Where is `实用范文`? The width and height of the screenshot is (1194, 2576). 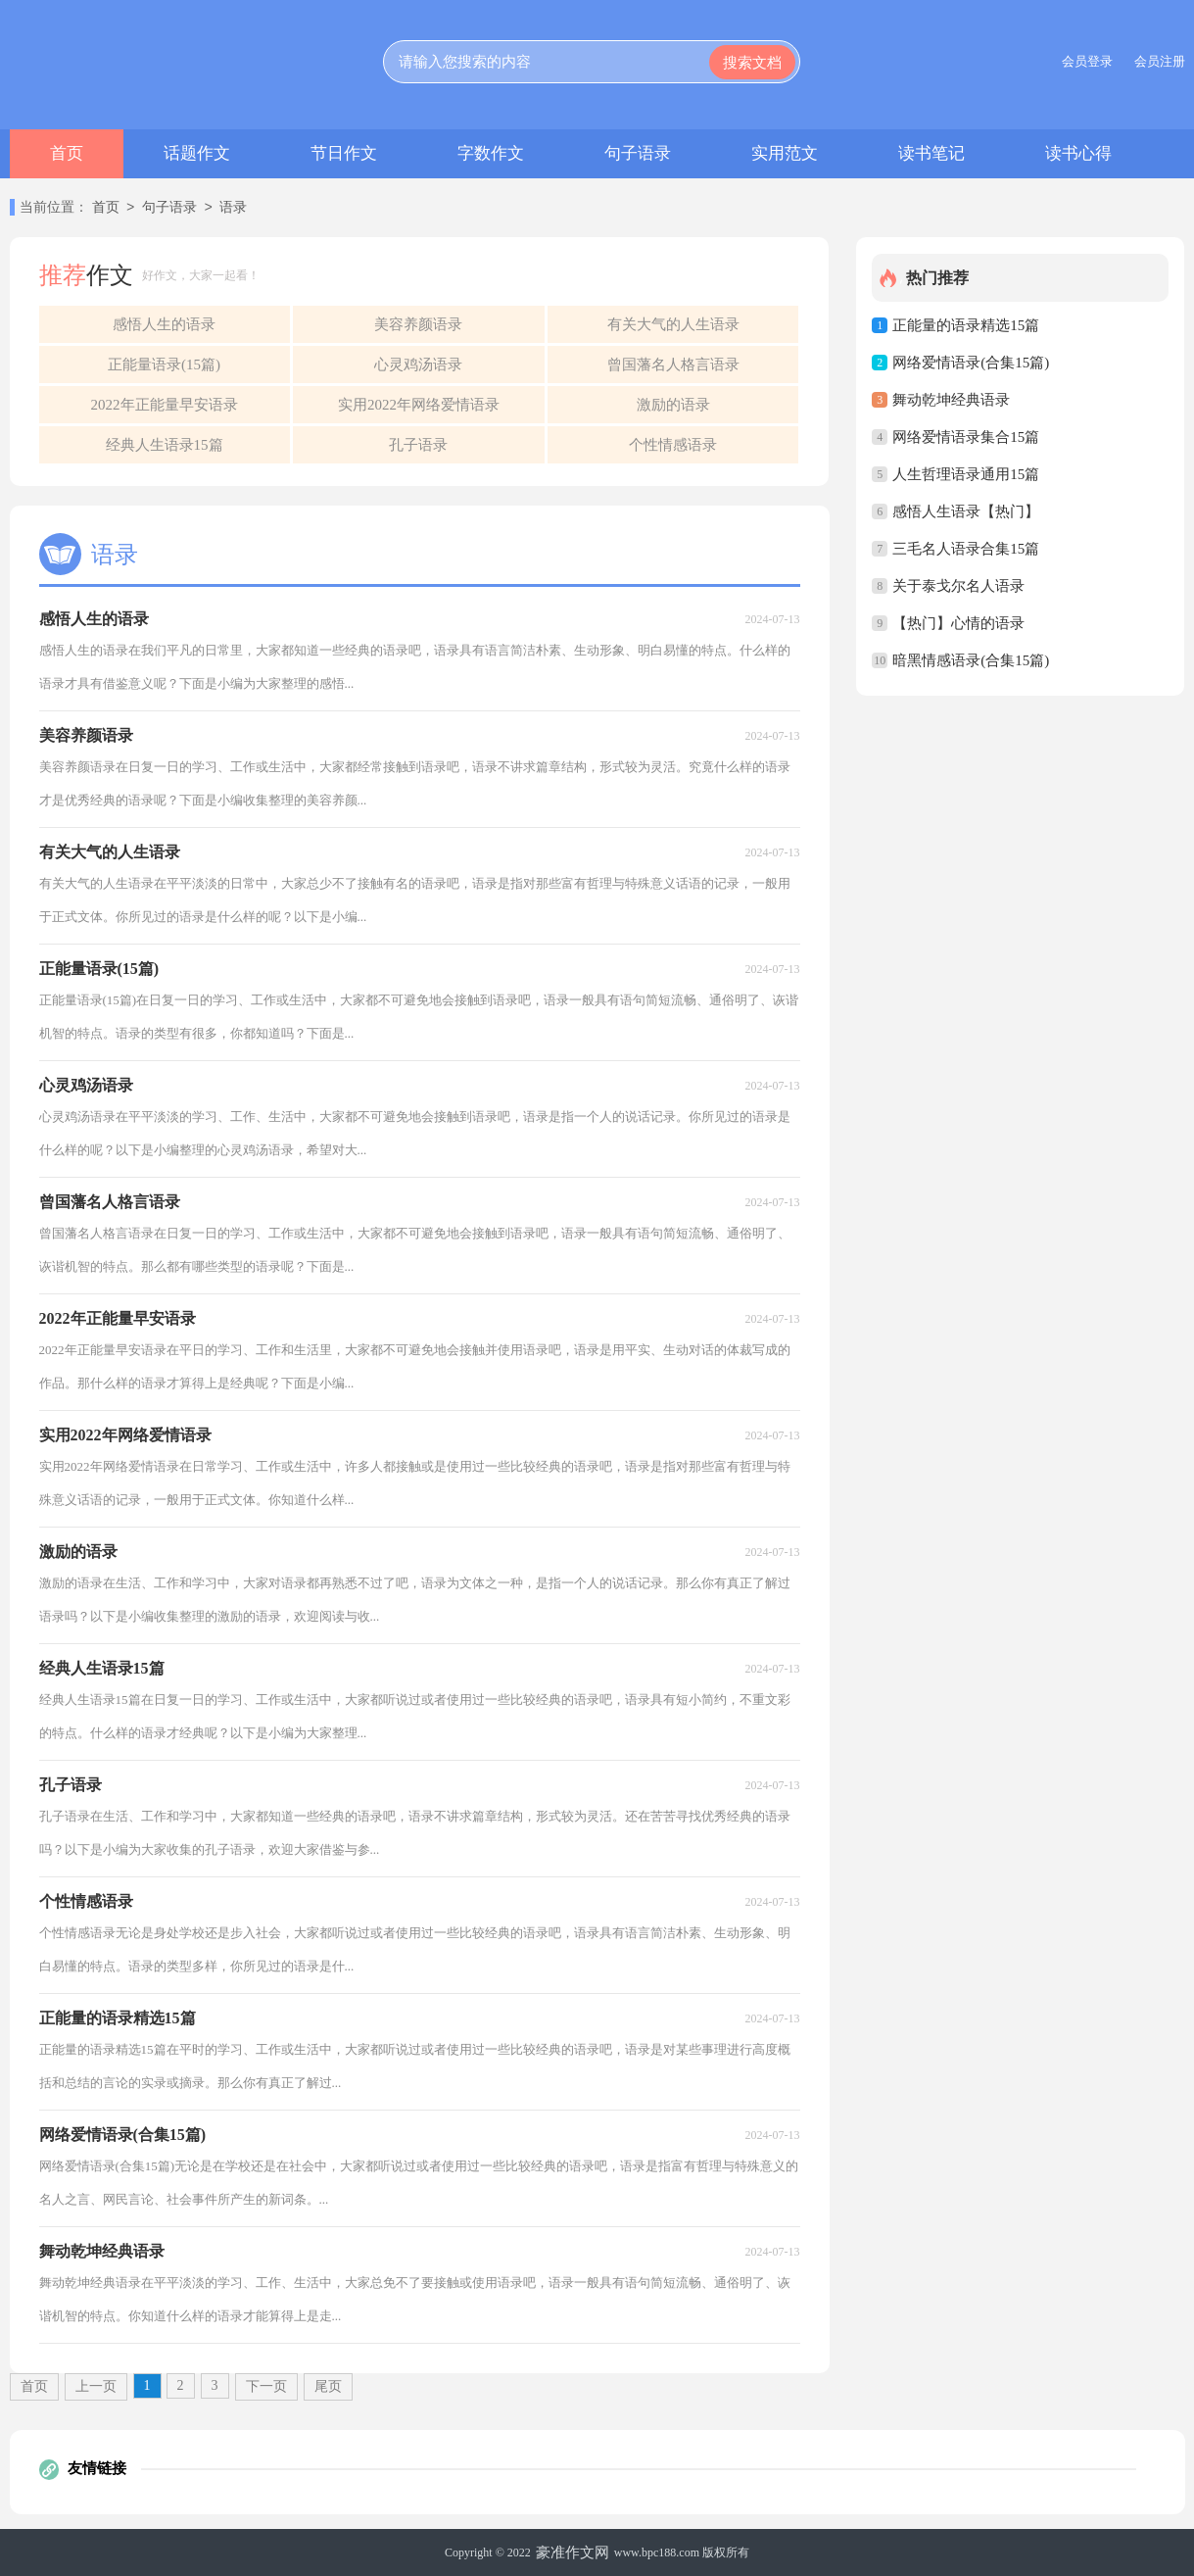
实用范文 is located at coordinates (784, 153).